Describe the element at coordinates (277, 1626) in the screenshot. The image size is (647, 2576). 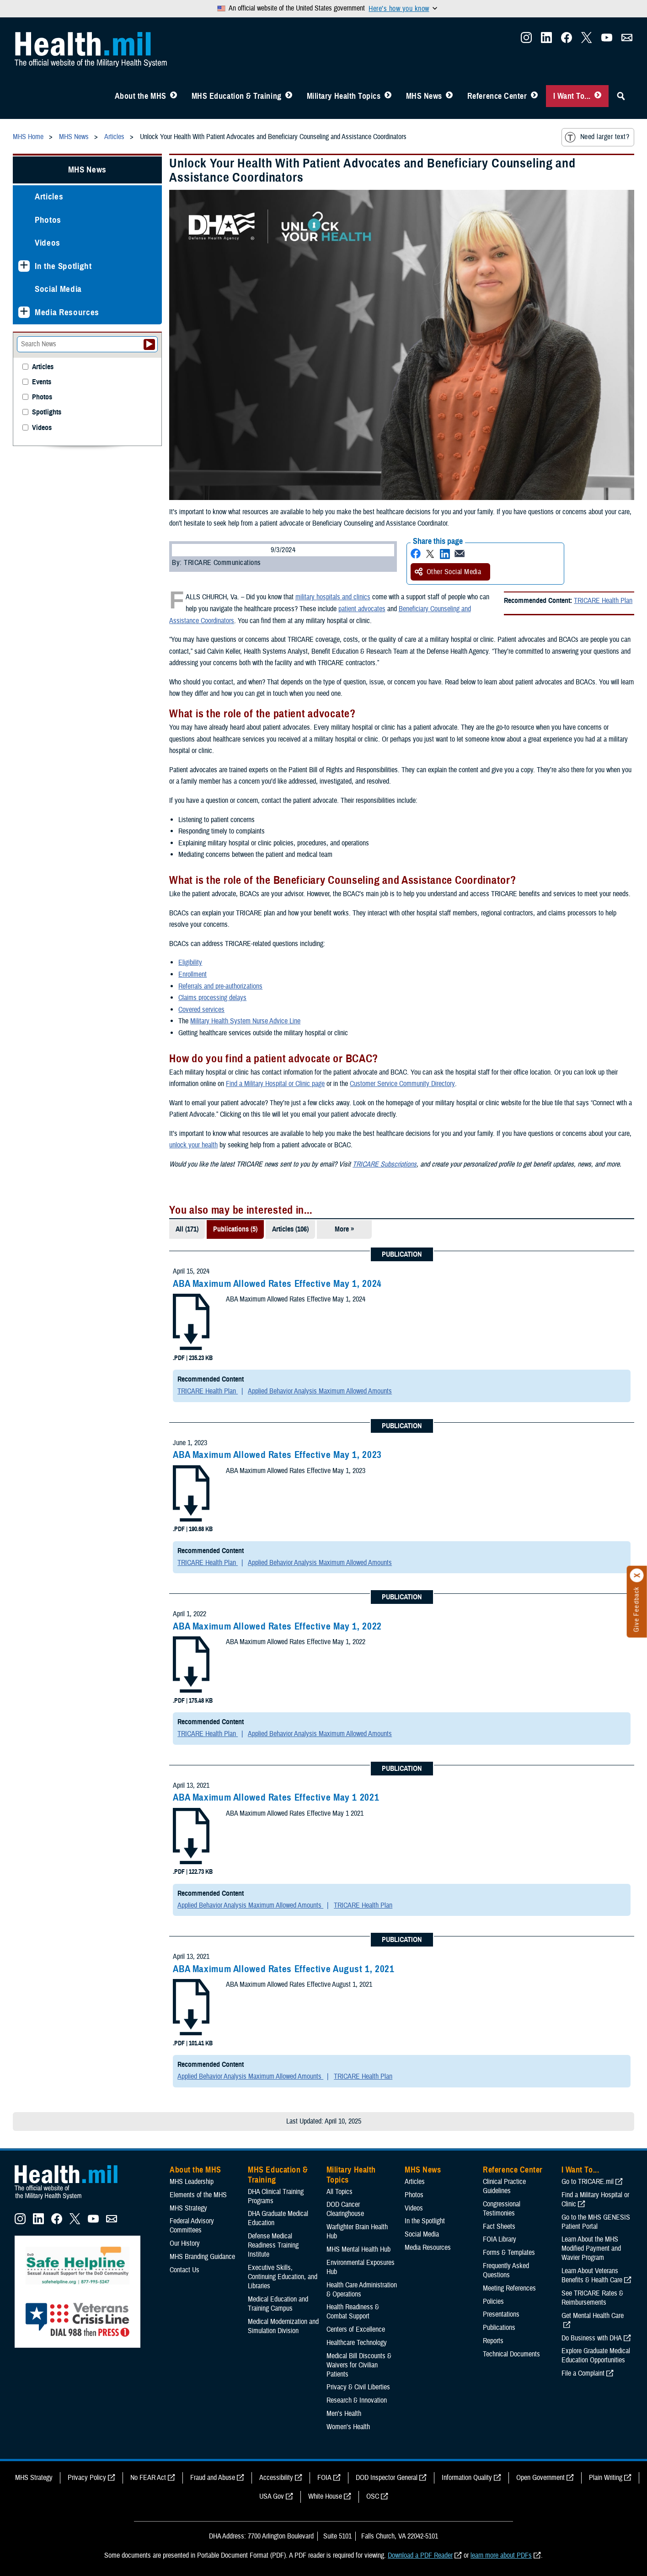
I see `ABA Maximum Allowed Rates Effective May 1, 2022` at that location.